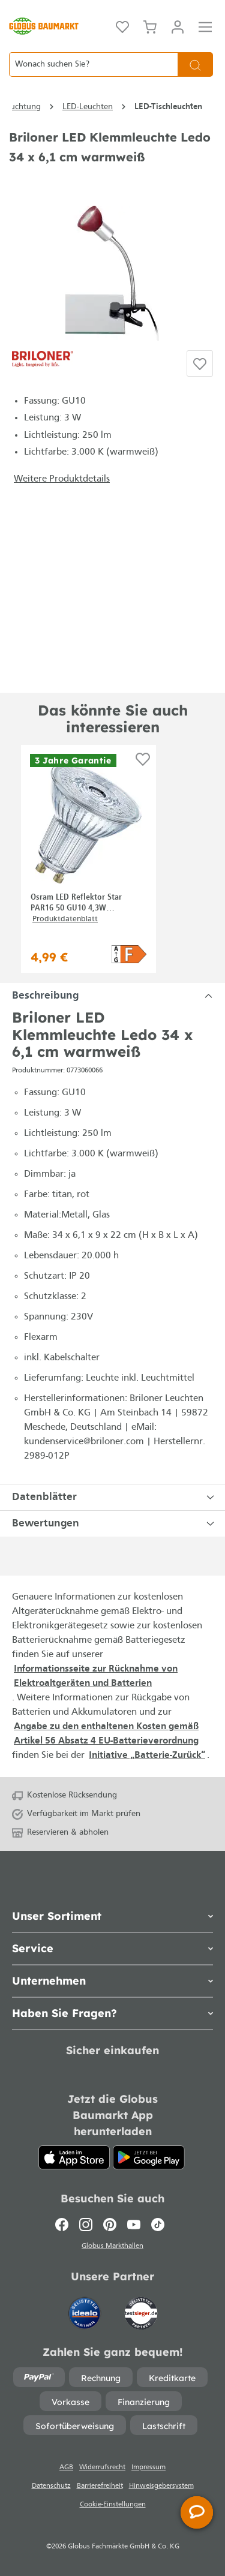 Image resolution: width=225 pixels, height=2576 pixels. Describe the element at coordinates (100, 2486) in the screenshot. I see `Barrierefreiheit` at that location.